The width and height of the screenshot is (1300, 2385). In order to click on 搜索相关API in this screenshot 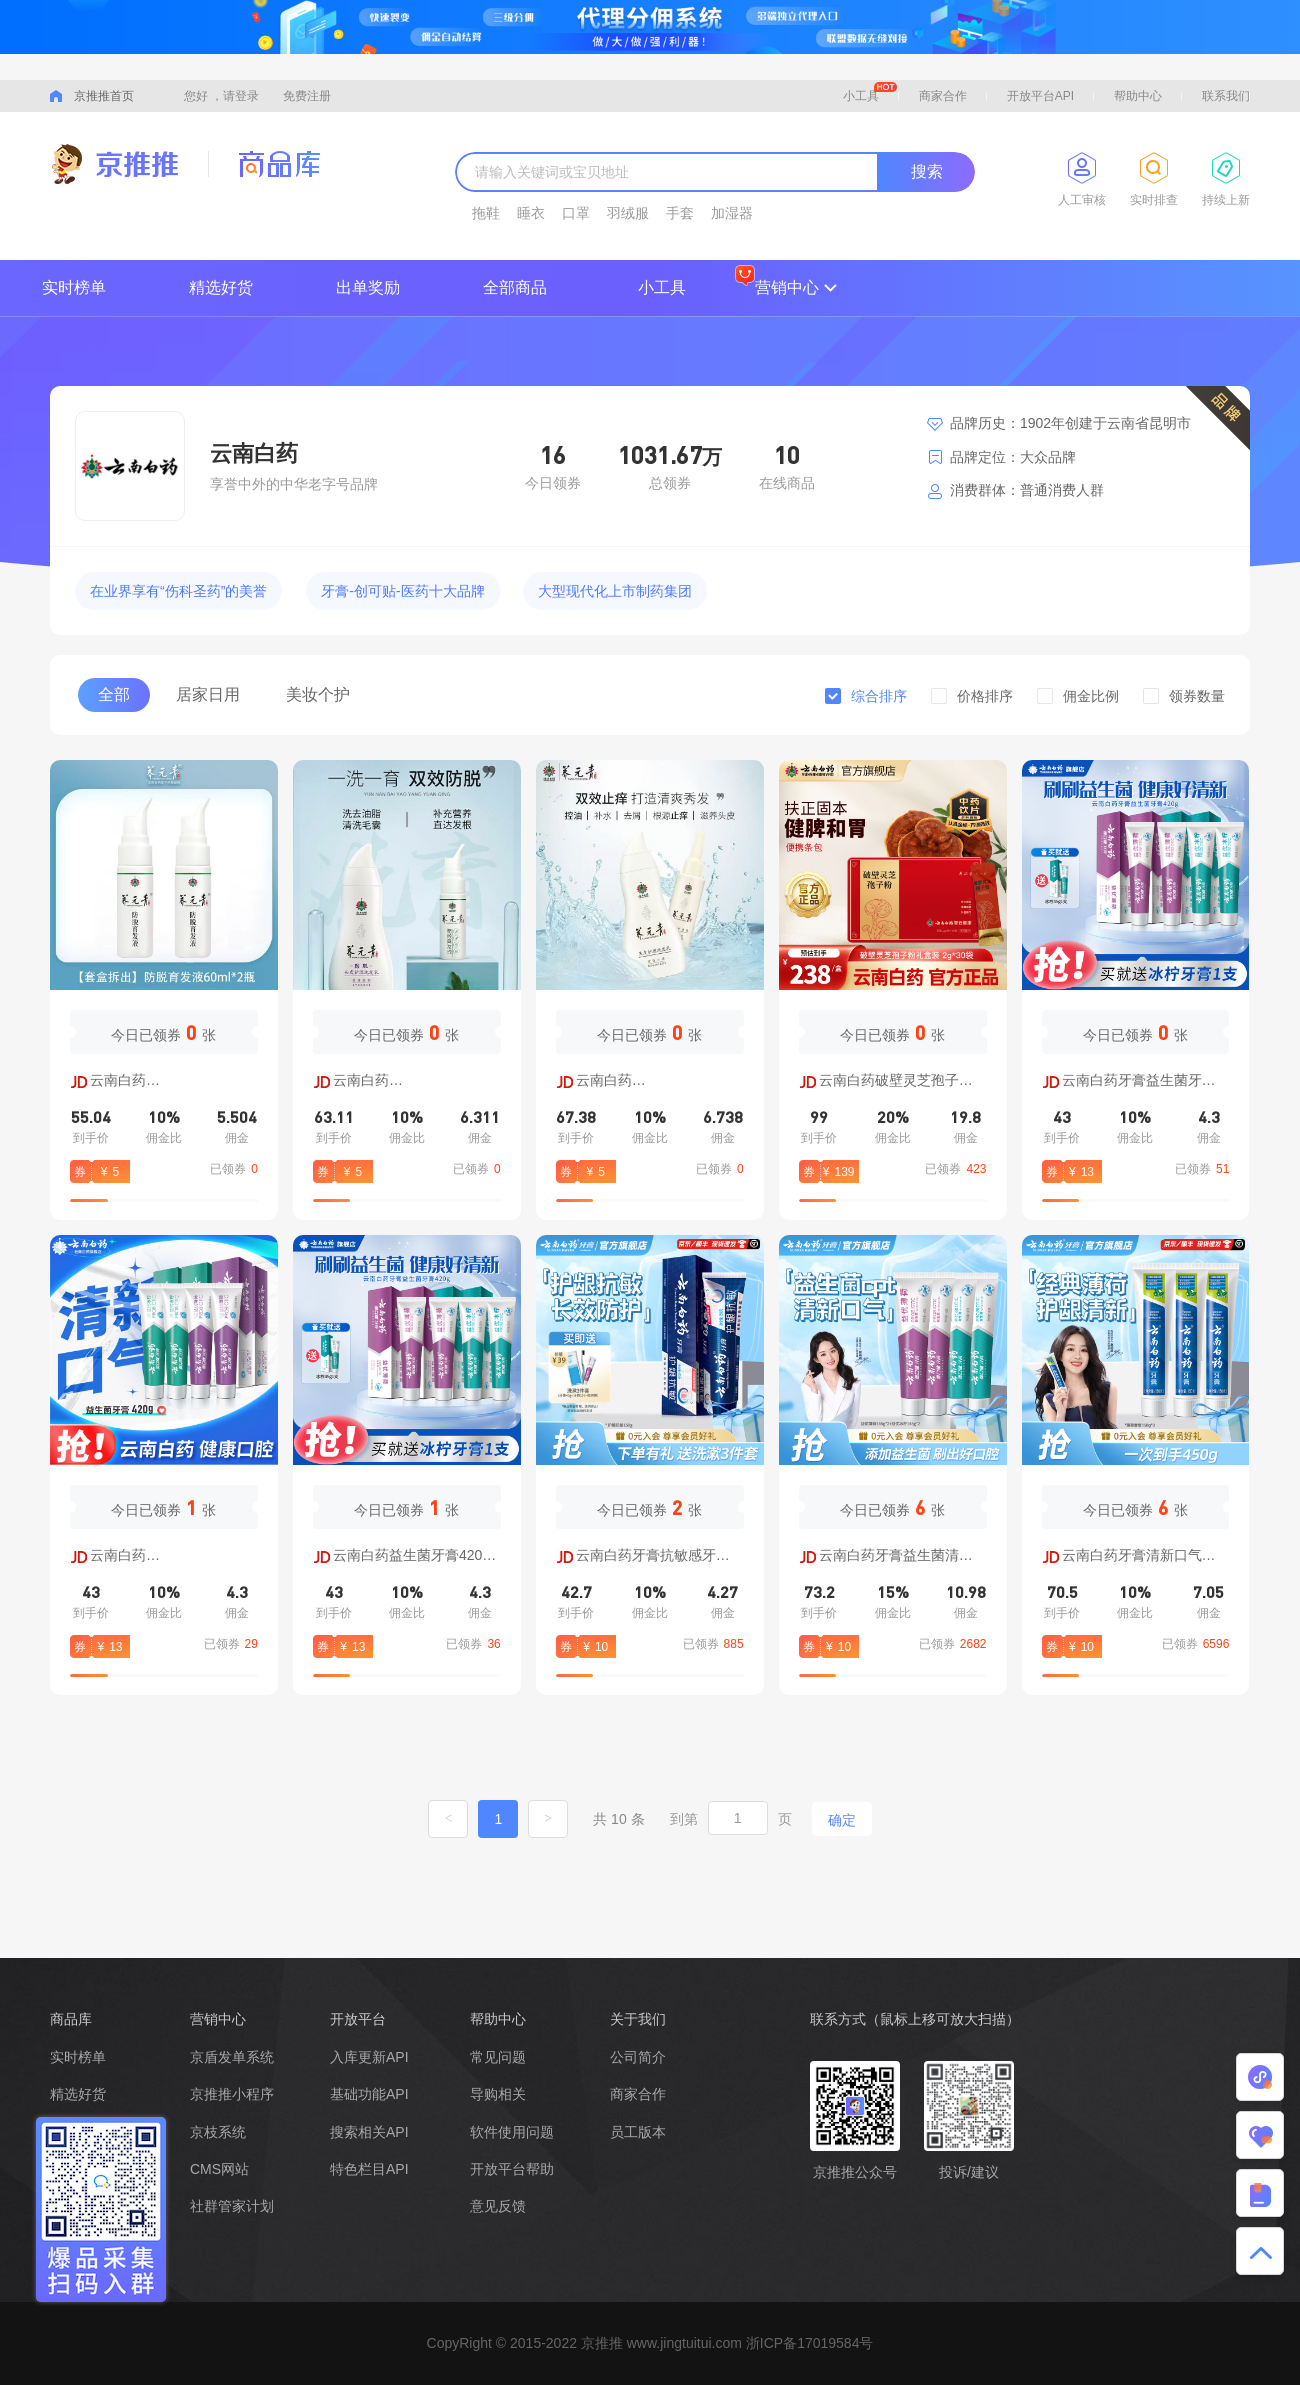, I will do `click(369, 2132)`.